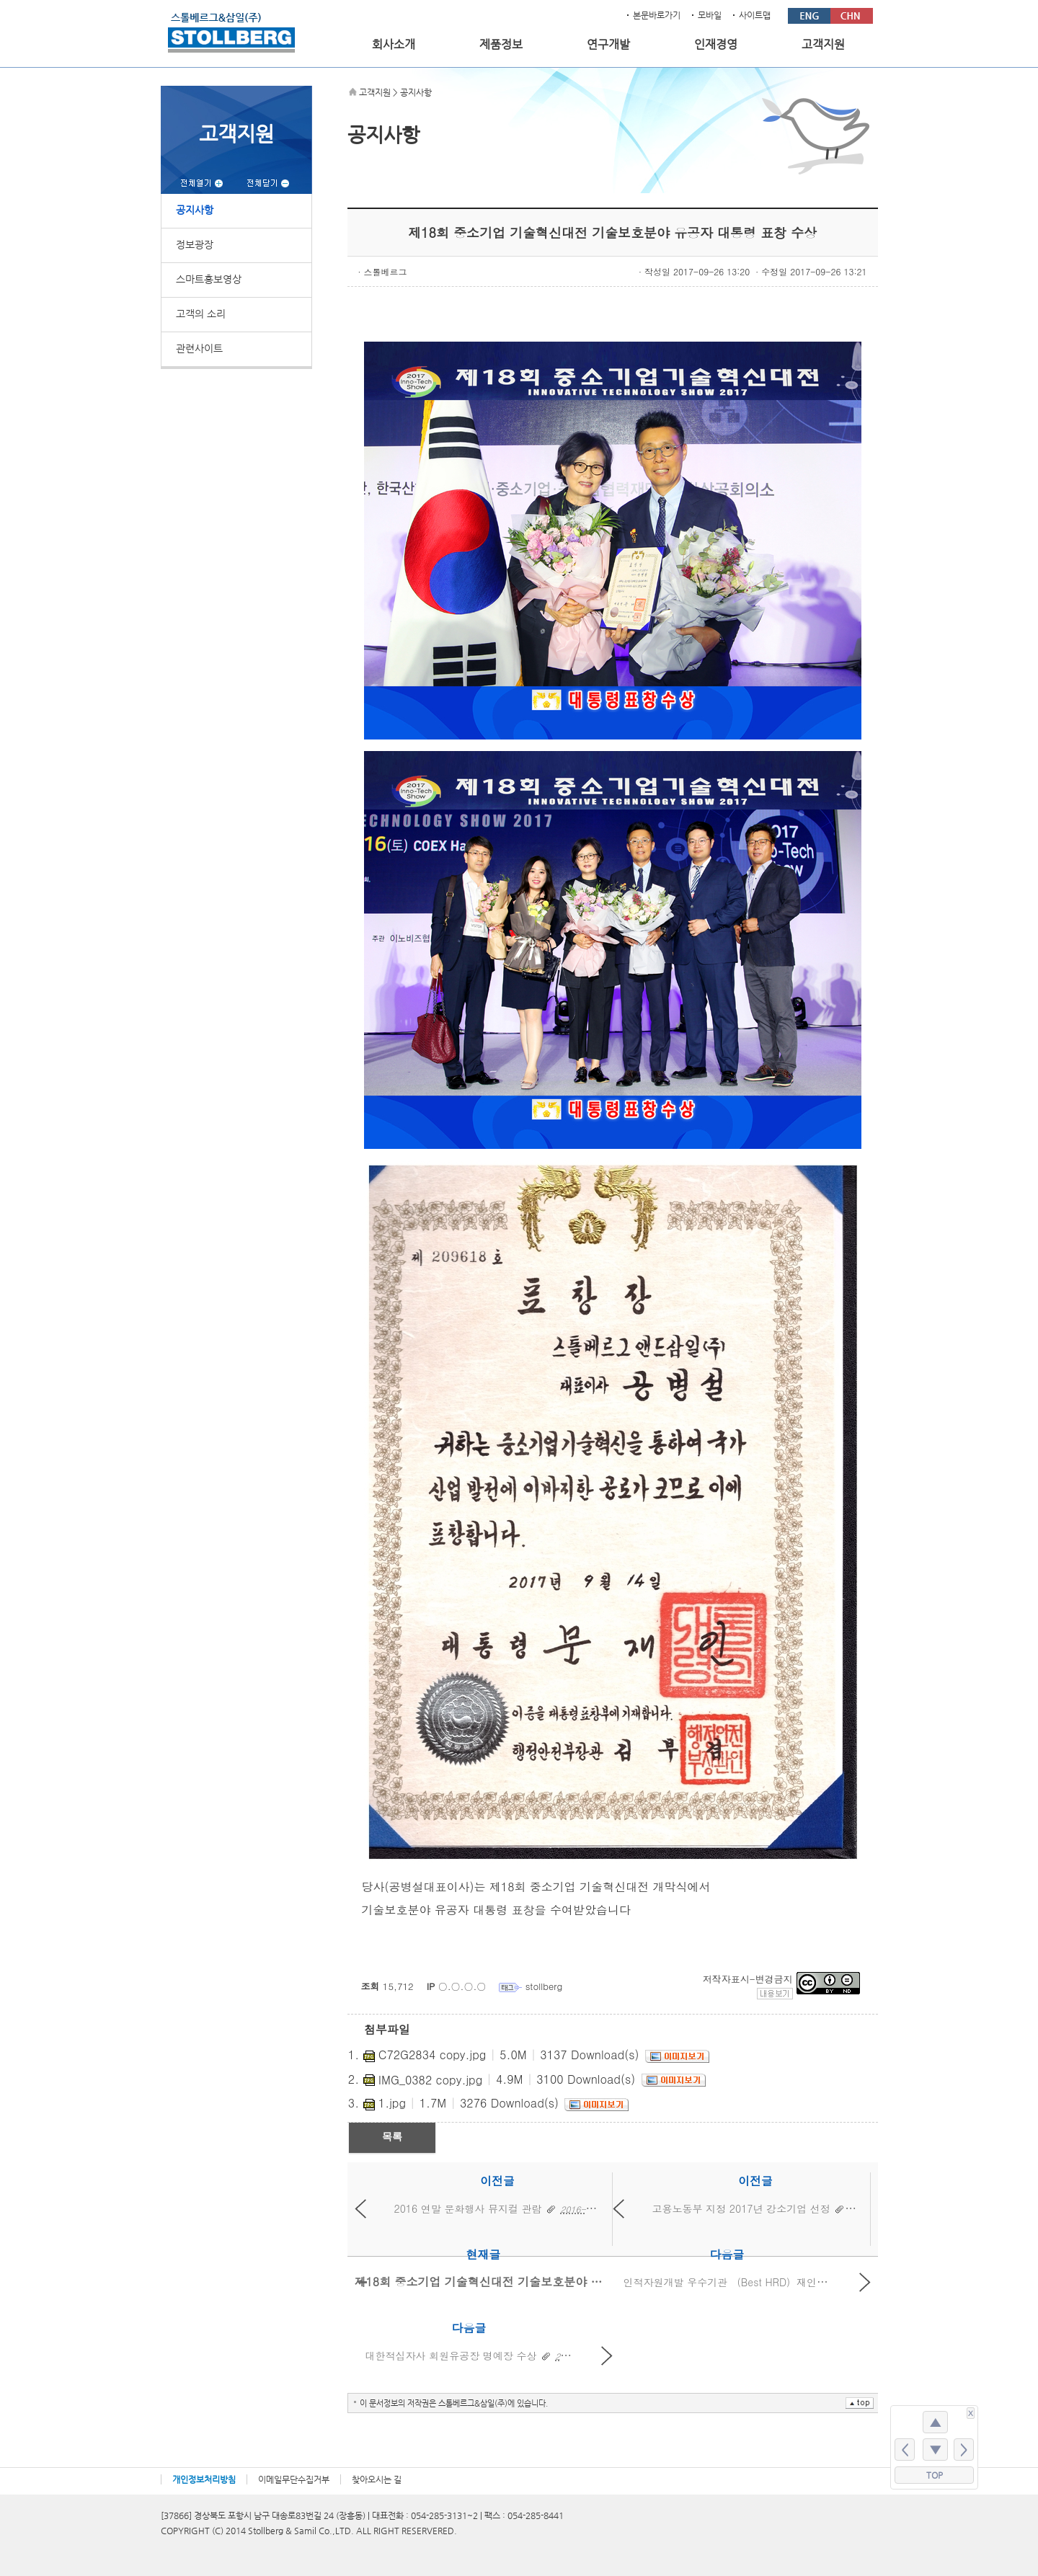 This screenshot has height=2576, width=1038. Describe the element at coordinates (194, 210) in the screenshot. I see `공지사항` at that location.